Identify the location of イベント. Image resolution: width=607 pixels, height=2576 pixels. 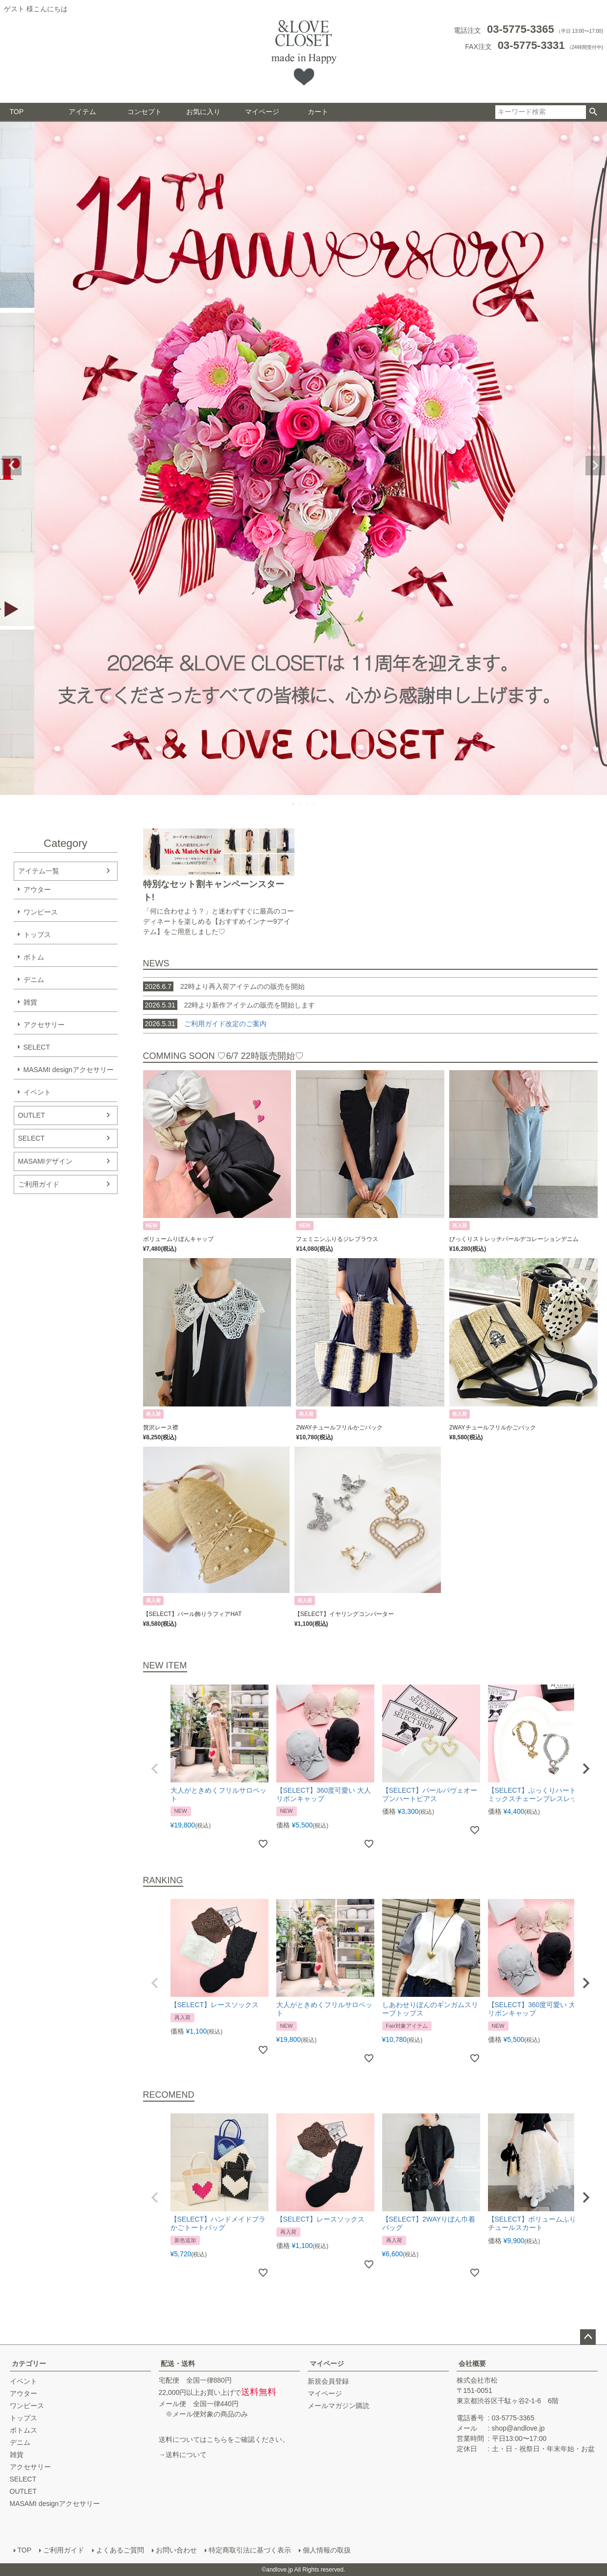
(37, 1092).